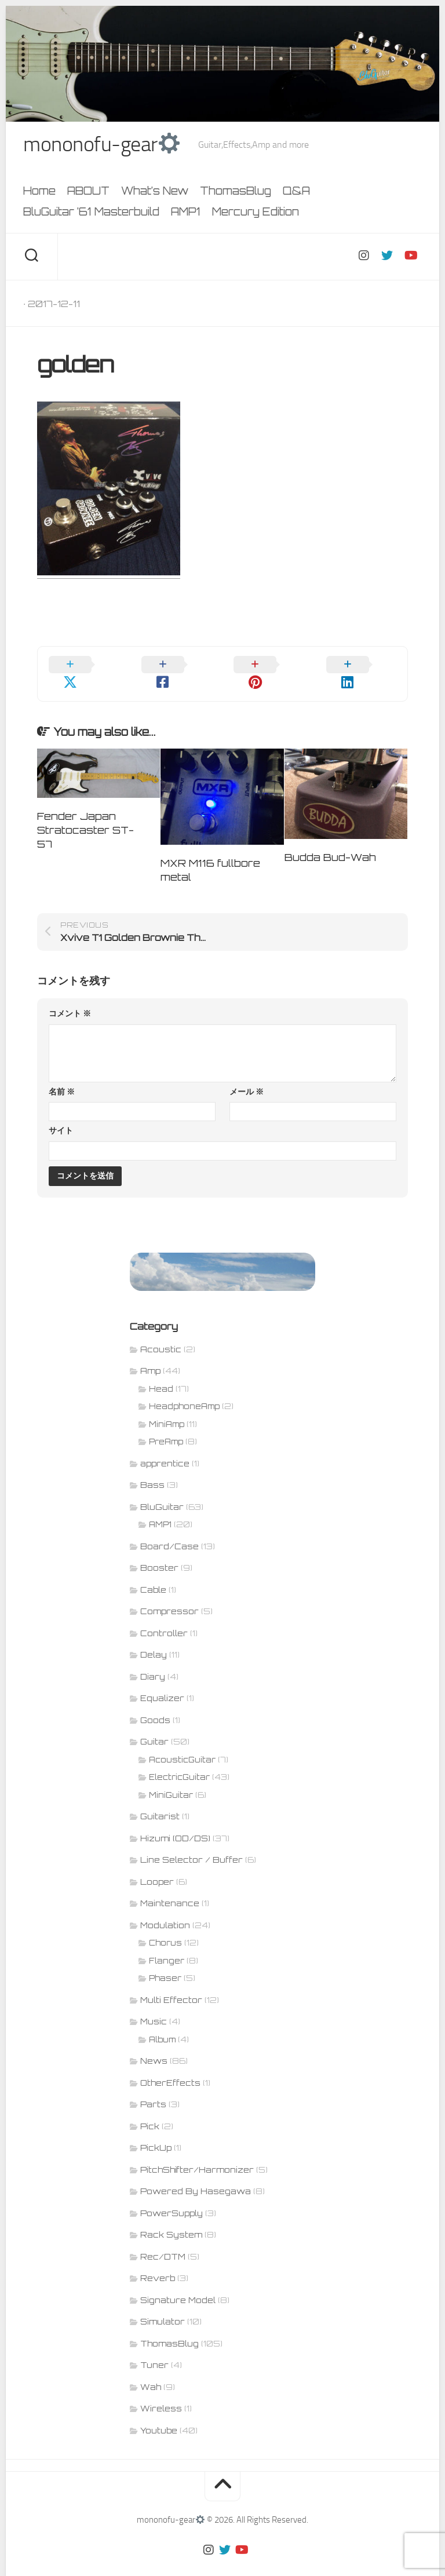 The image size is (445, 2576). Describe the element at coordinates (160, 1332) in the screenshot. I see `Acoustic` at that location.